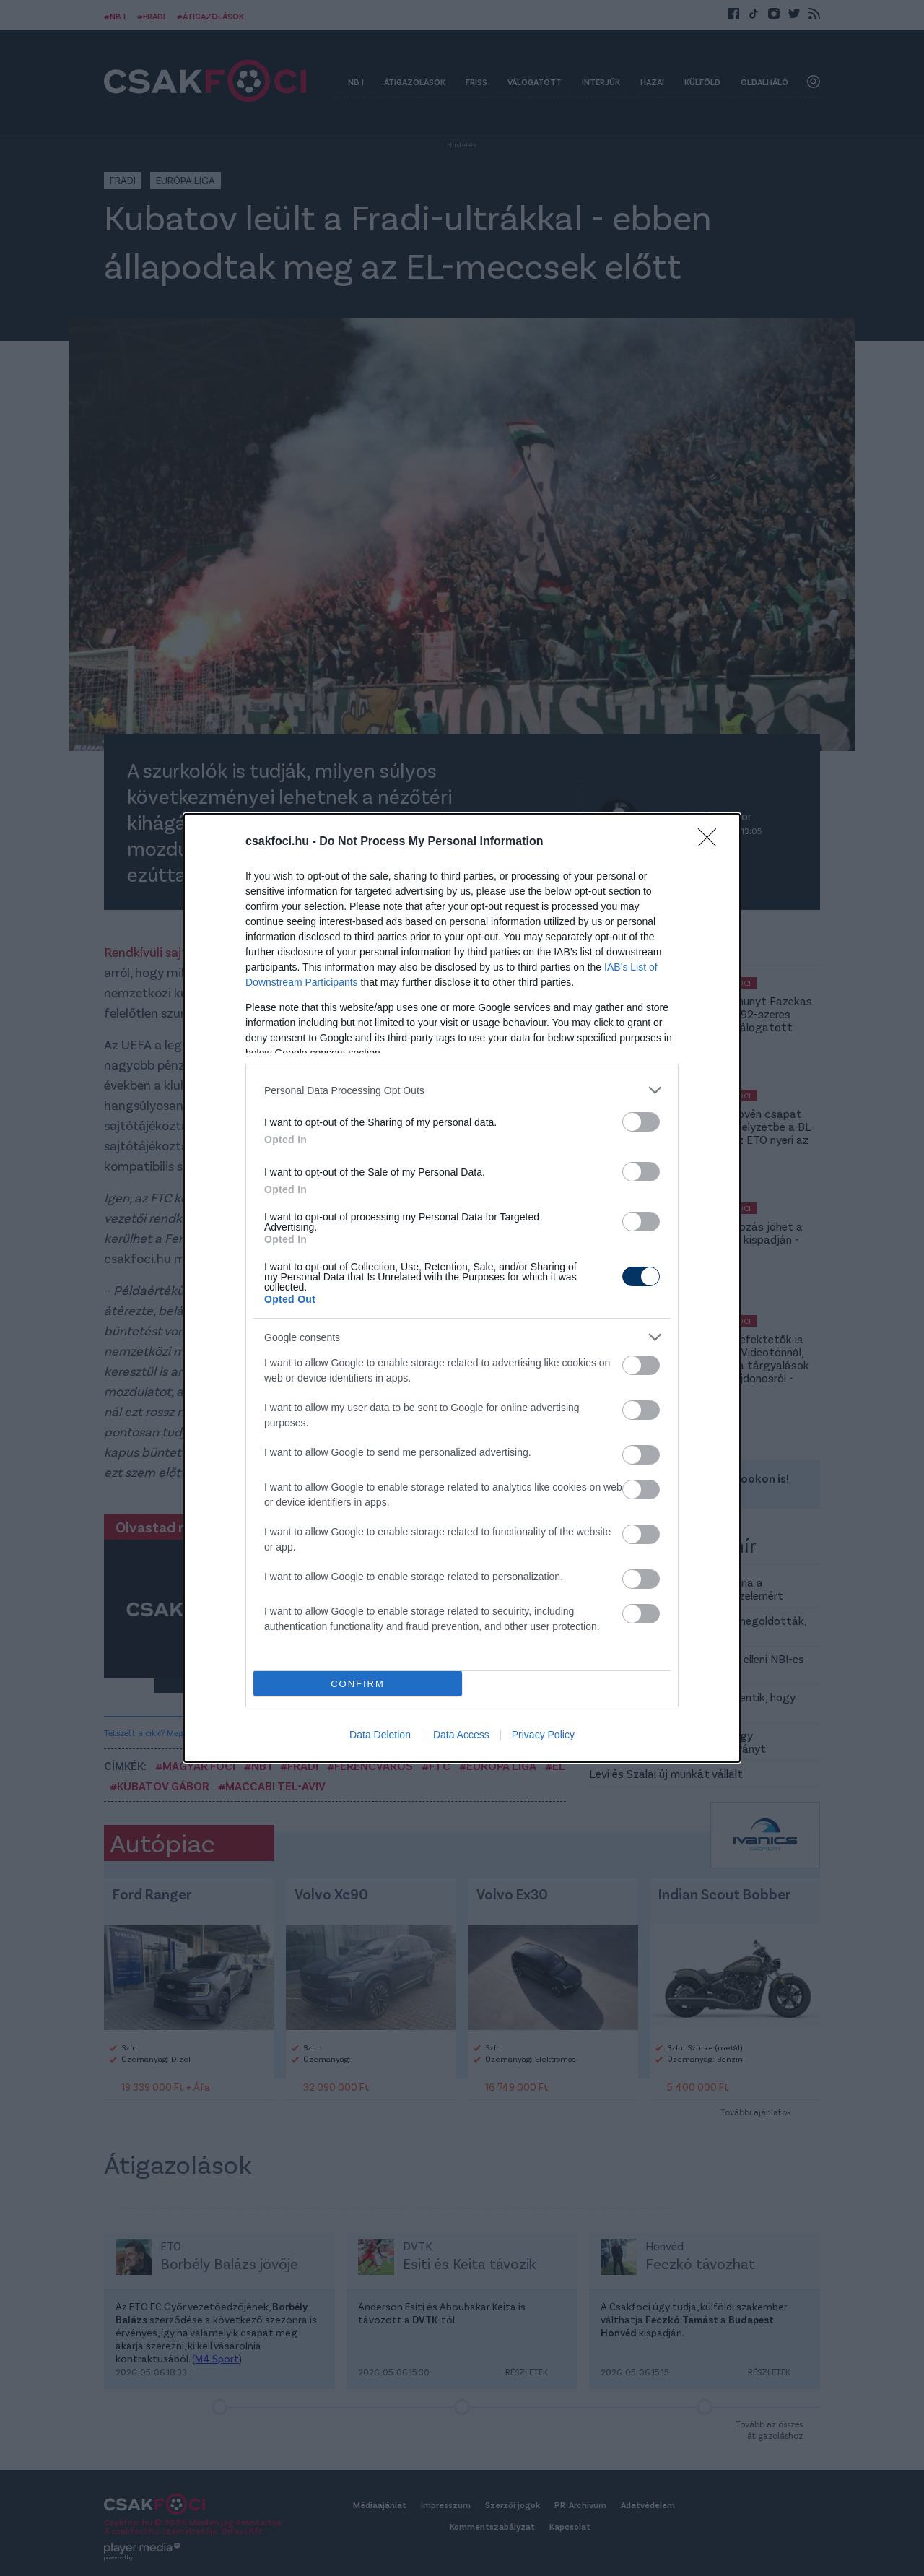 The height and width of the screenshot is (2576, 924). Describe the element at coordinates (461, 1734) in the screenshot. I see `Data Access` at that location.